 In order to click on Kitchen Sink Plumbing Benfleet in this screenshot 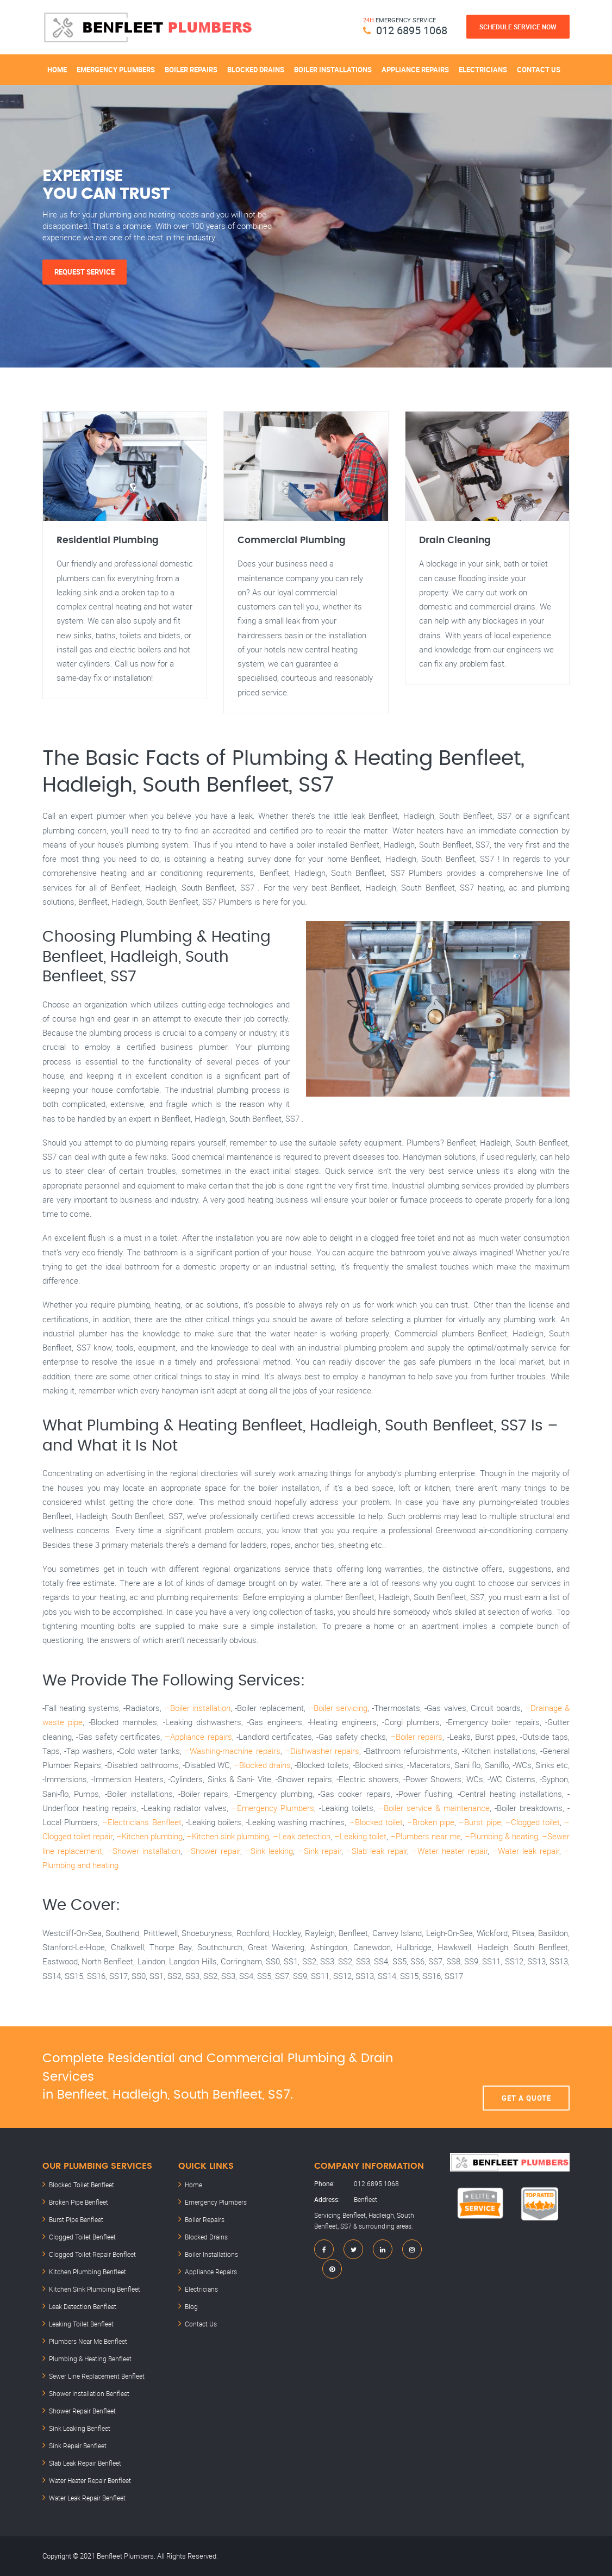, I will do `click(94, 2289)`.